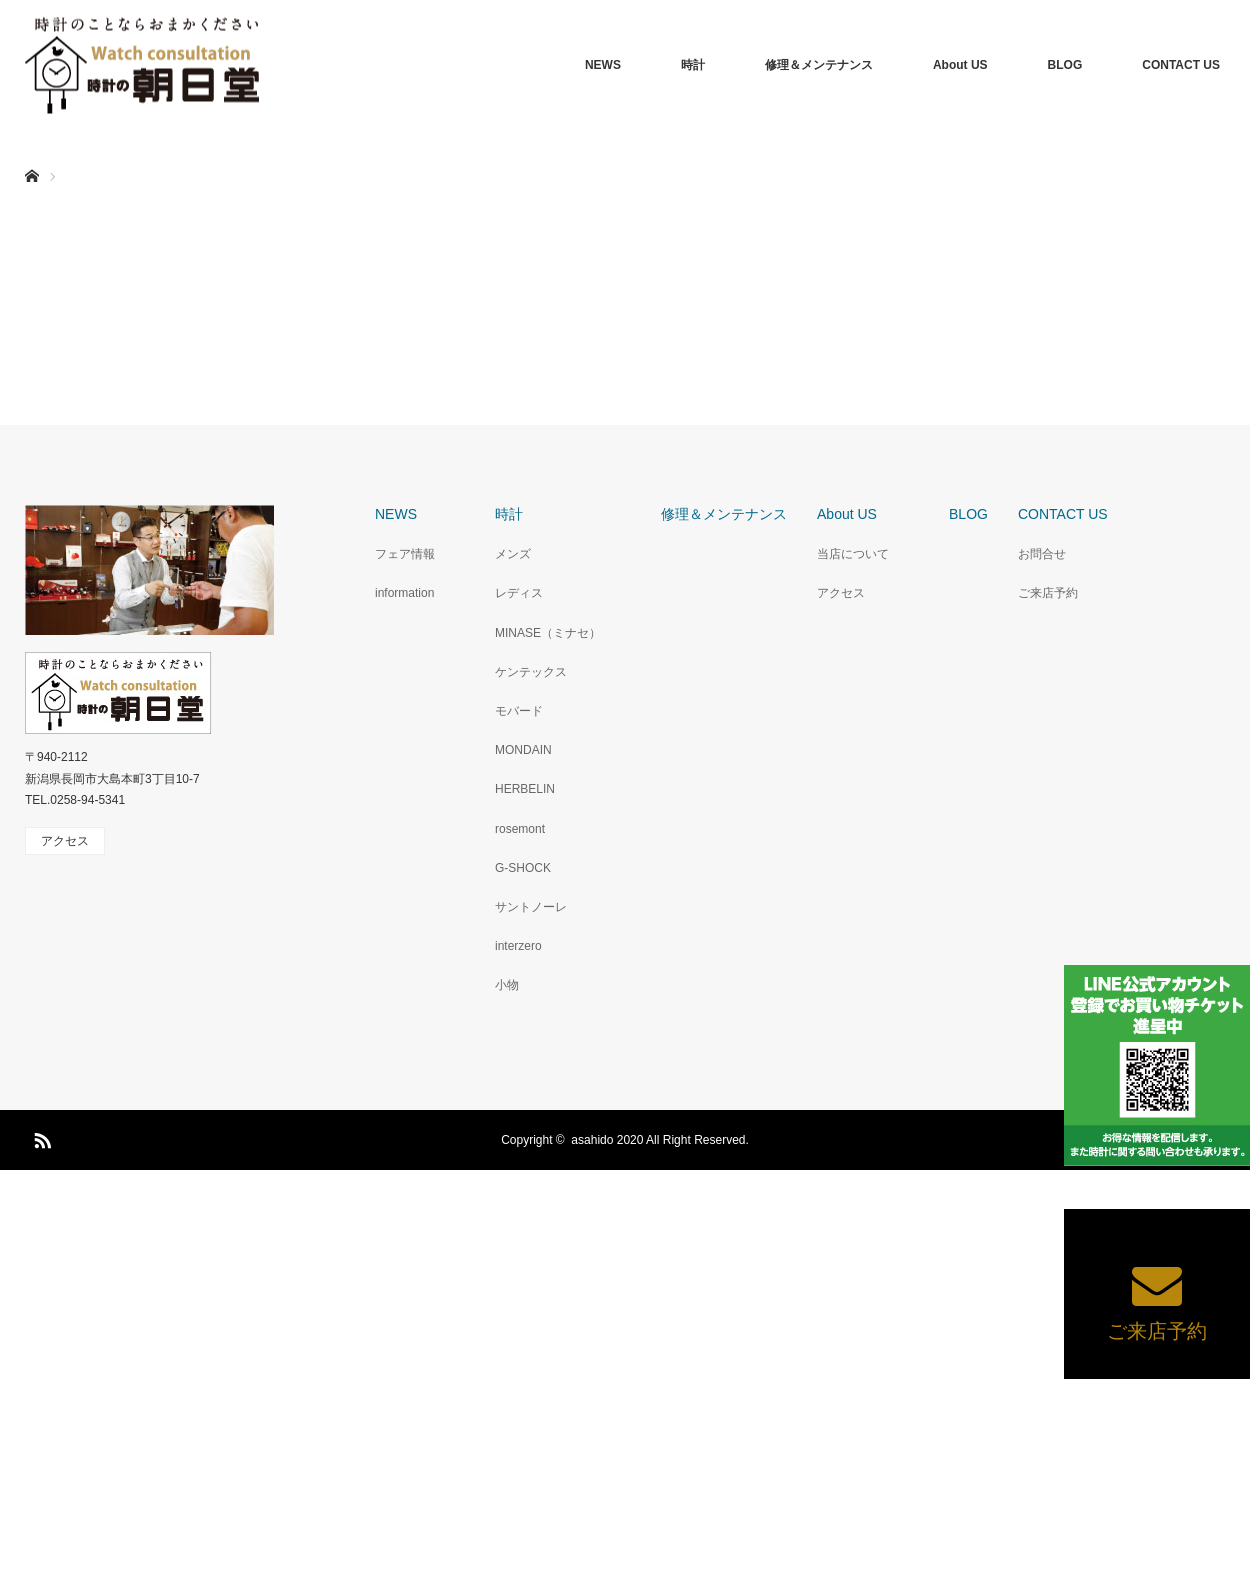 Image resolution: width=1250 pixels, height=1579 pixels. I want to click on About US, so click(960, 65).